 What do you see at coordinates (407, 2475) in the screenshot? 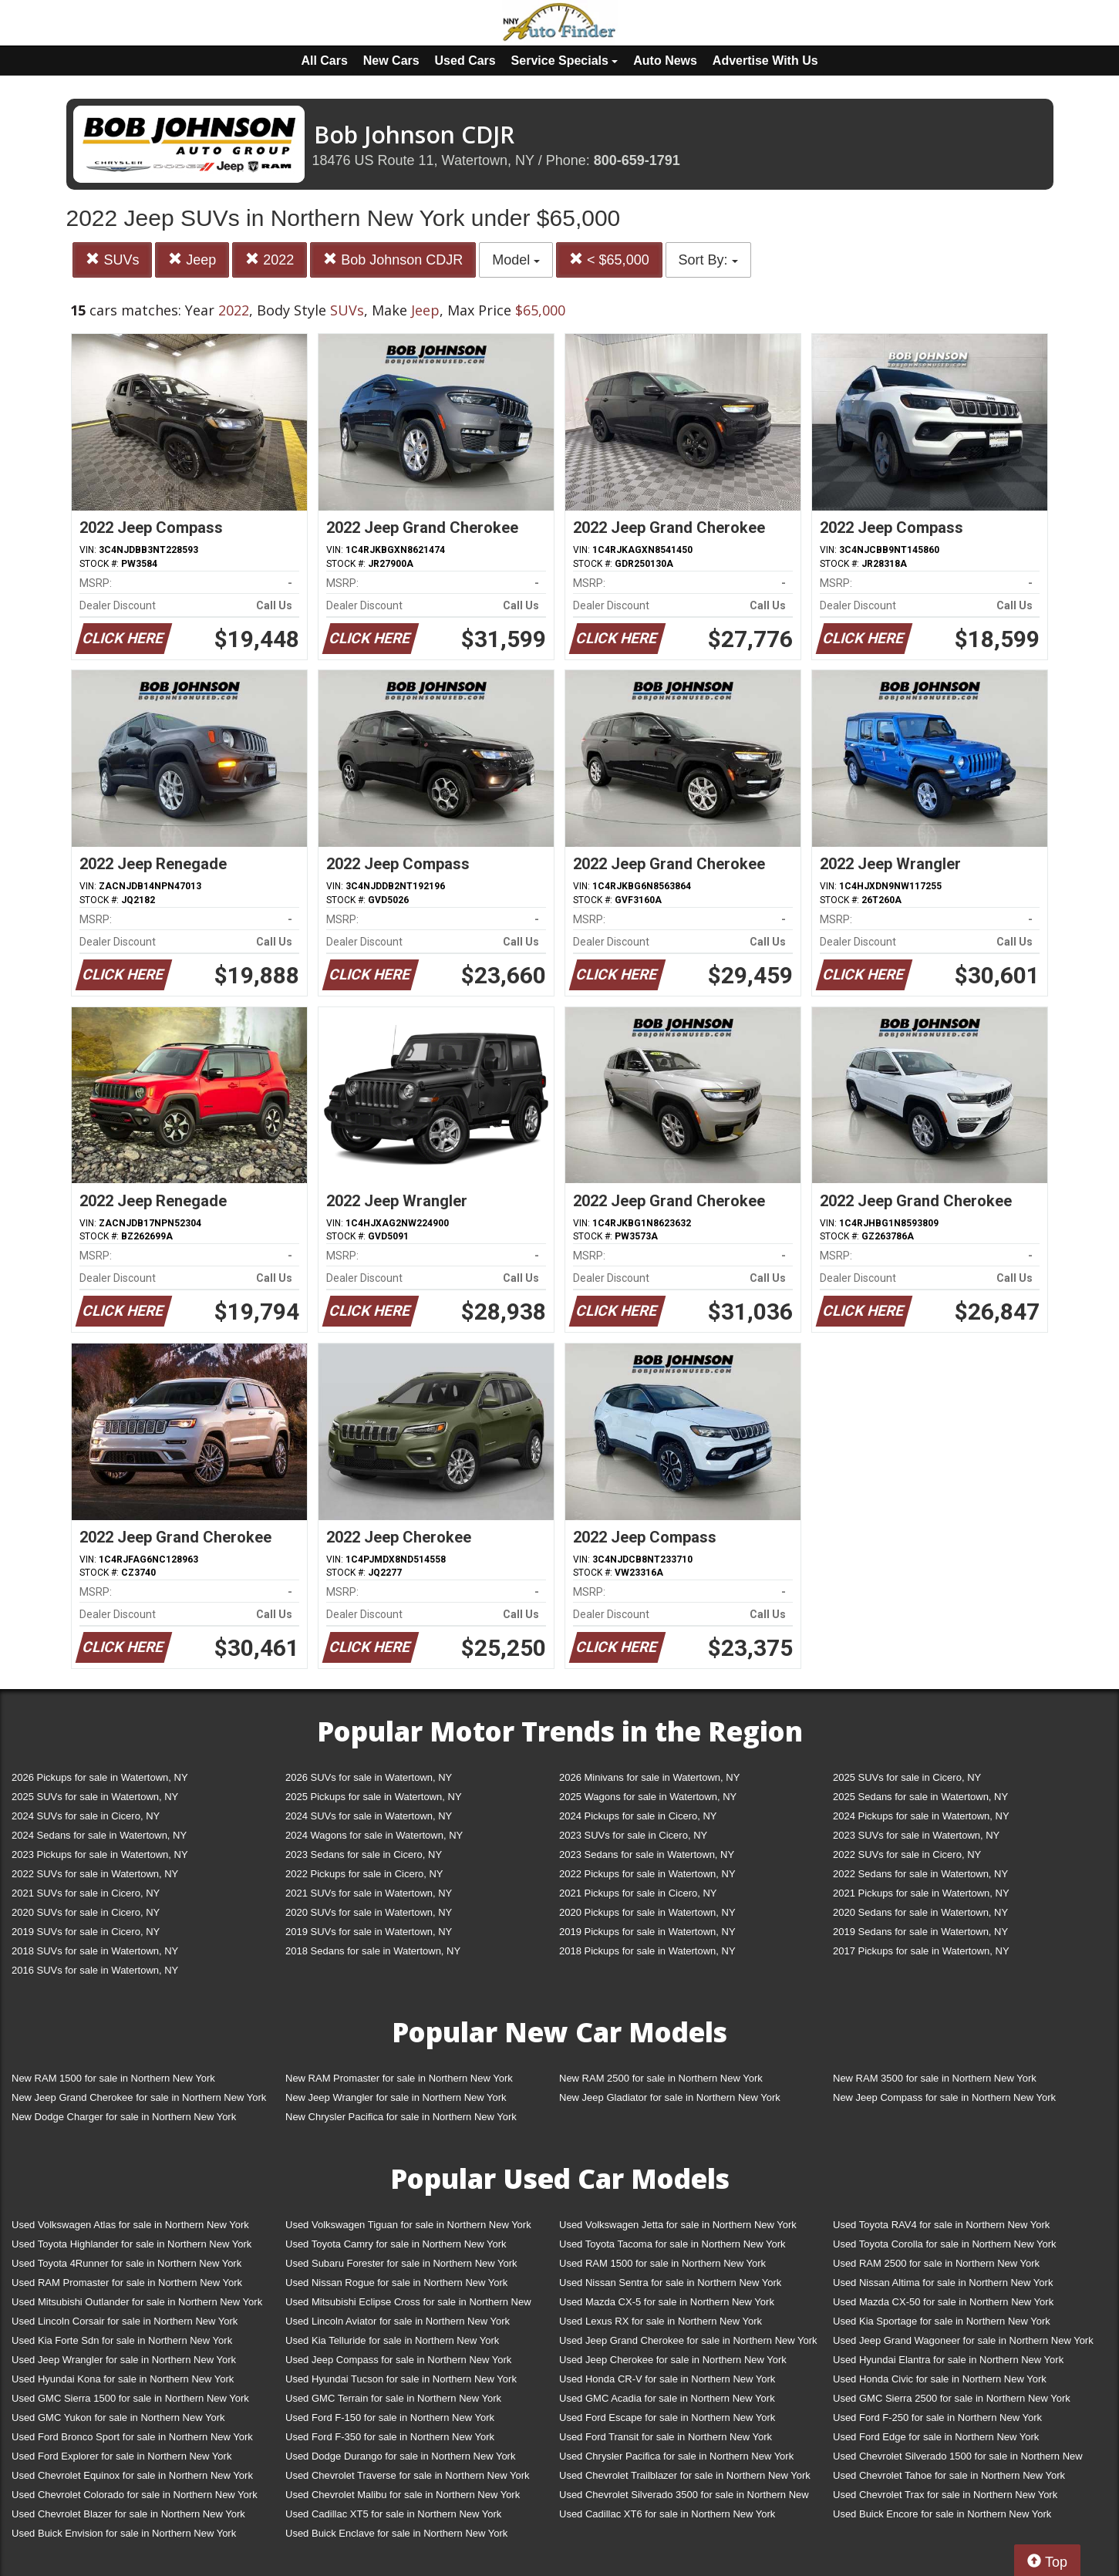
I see `Used Chevrolet Traverse for sale in Northern New York` at bounding box center [407, 2475].